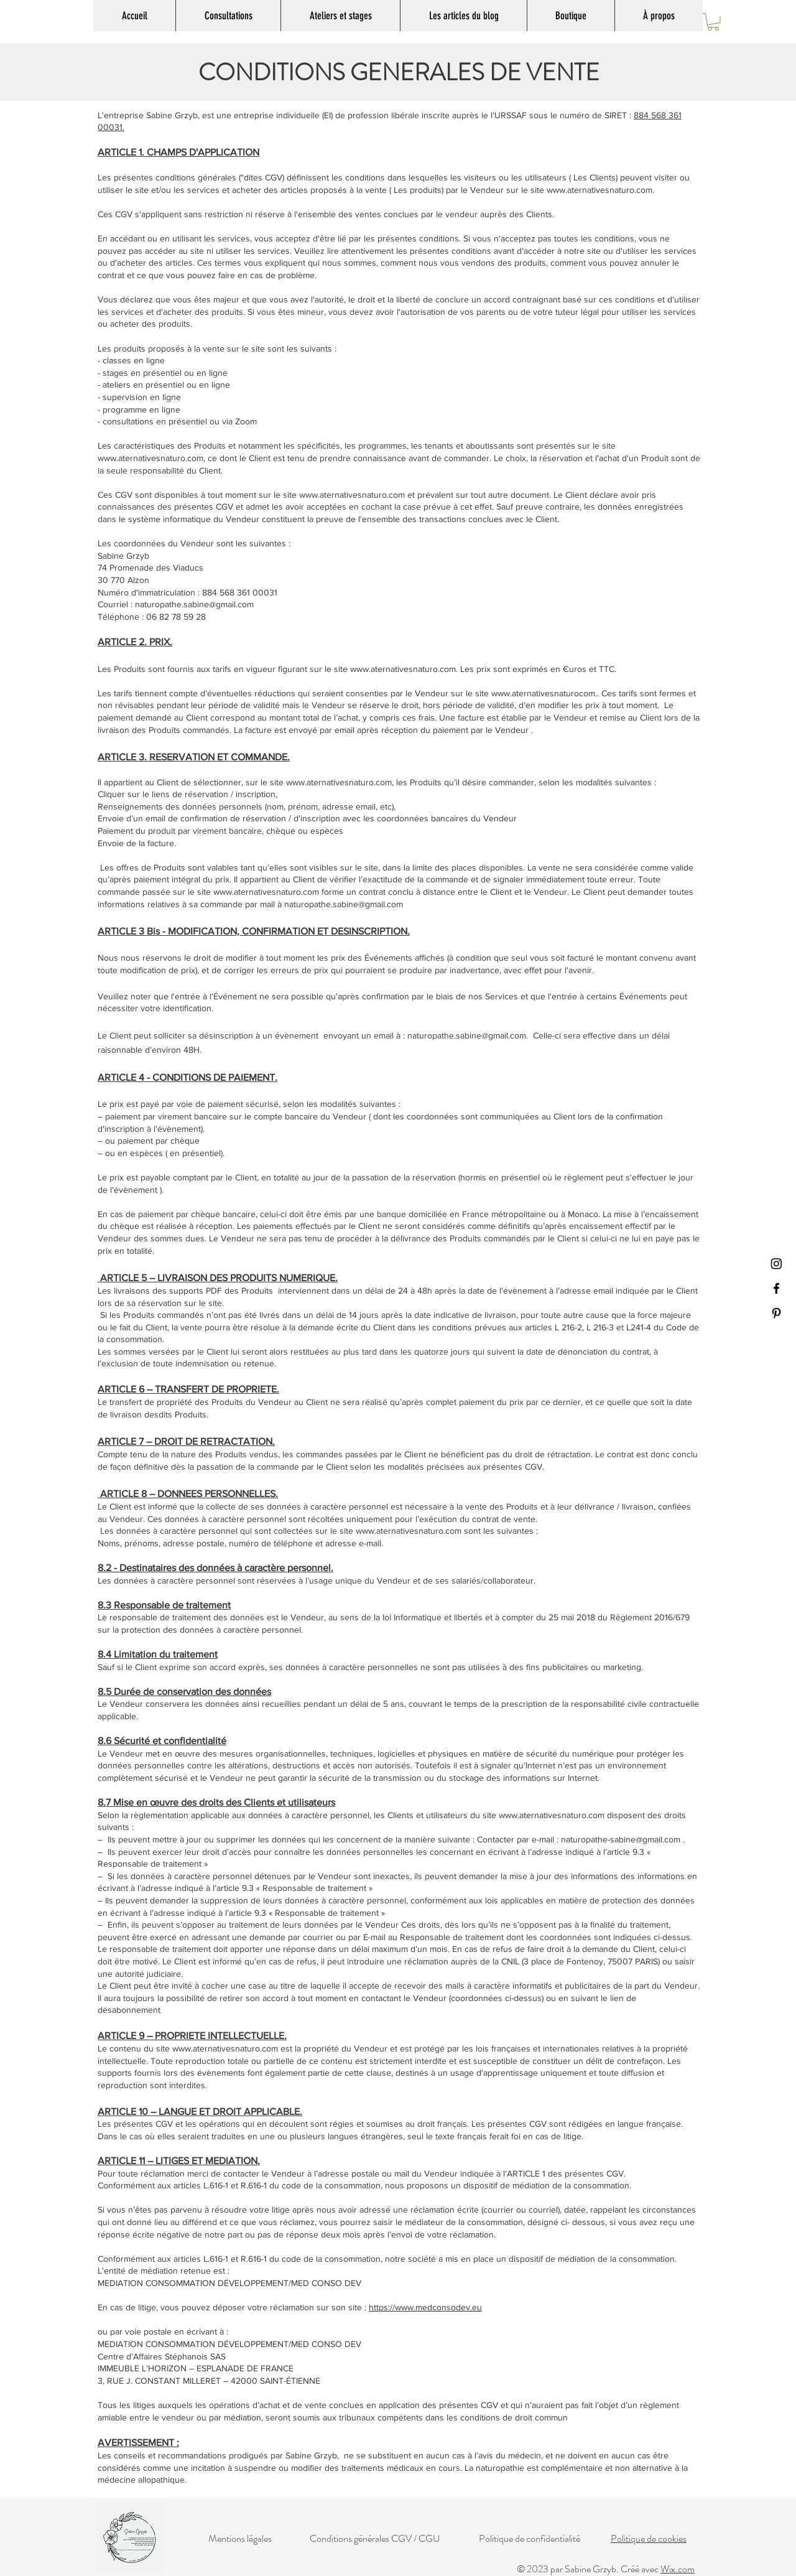 The width and height of the screenshot is (796, 2576). What do you see at coordinates (713, 22) in the screenshot?
I see `[button]` at bounding box center [713, 22].